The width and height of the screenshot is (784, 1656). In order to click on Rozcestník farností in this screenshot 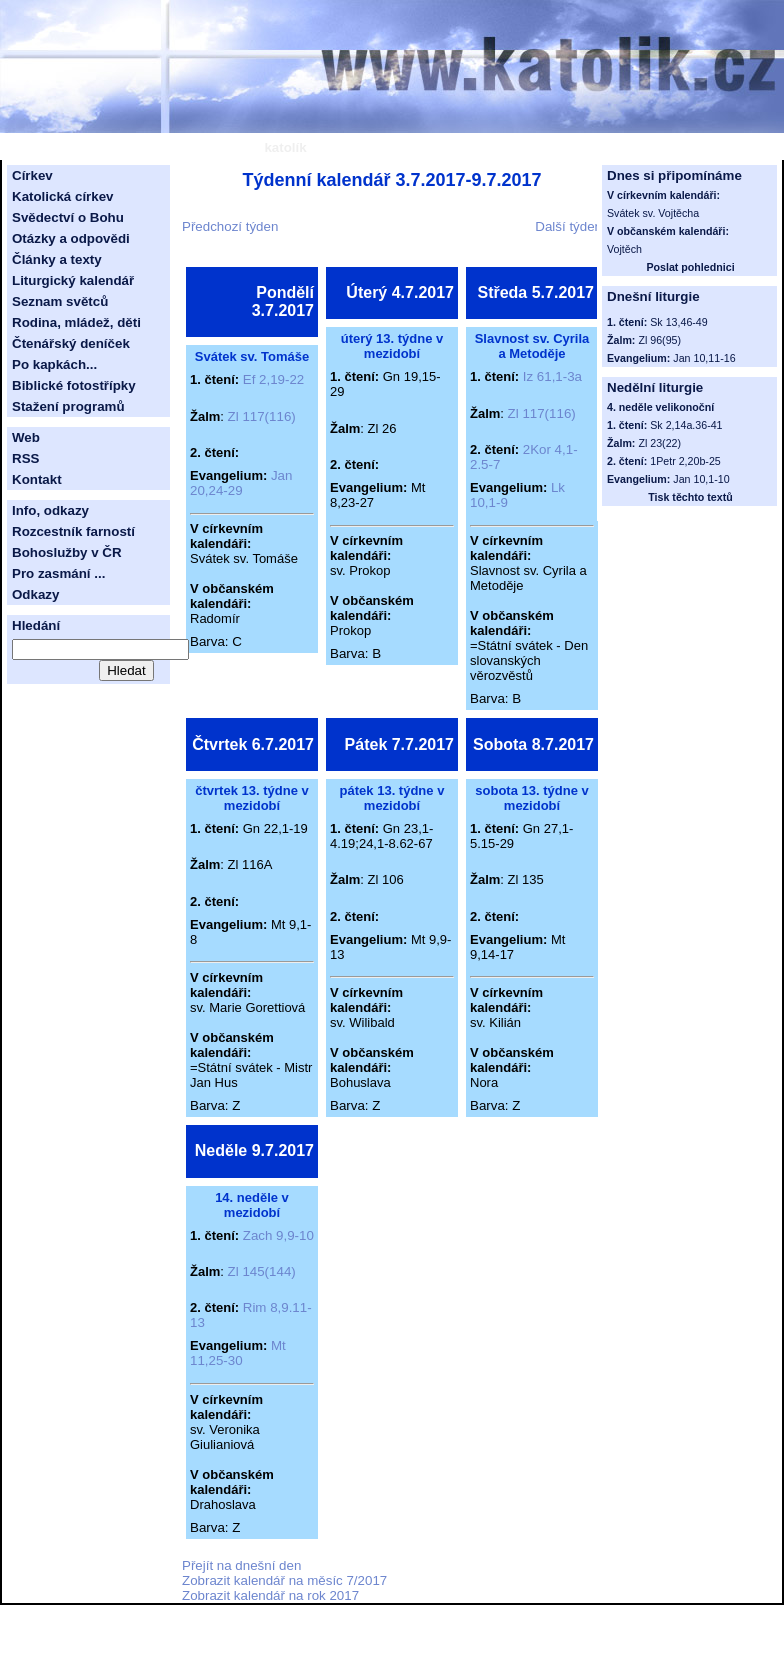, I will do `click(73, 531)`.